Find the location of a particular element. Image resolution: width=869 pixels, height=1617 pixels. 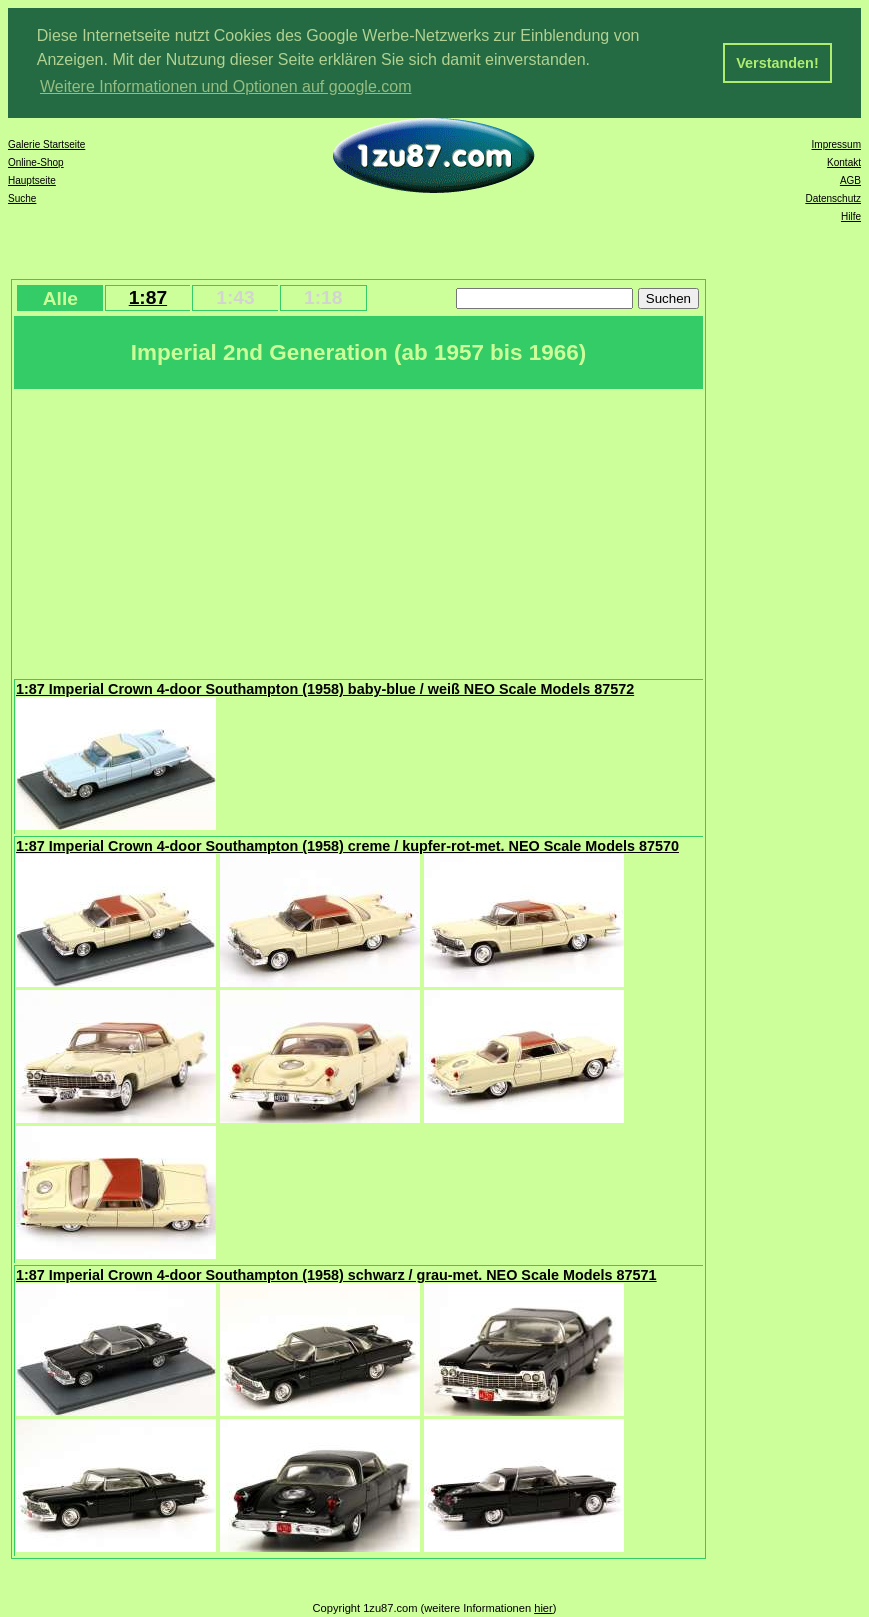

Datenschutz is located at coordinates (833, 198).